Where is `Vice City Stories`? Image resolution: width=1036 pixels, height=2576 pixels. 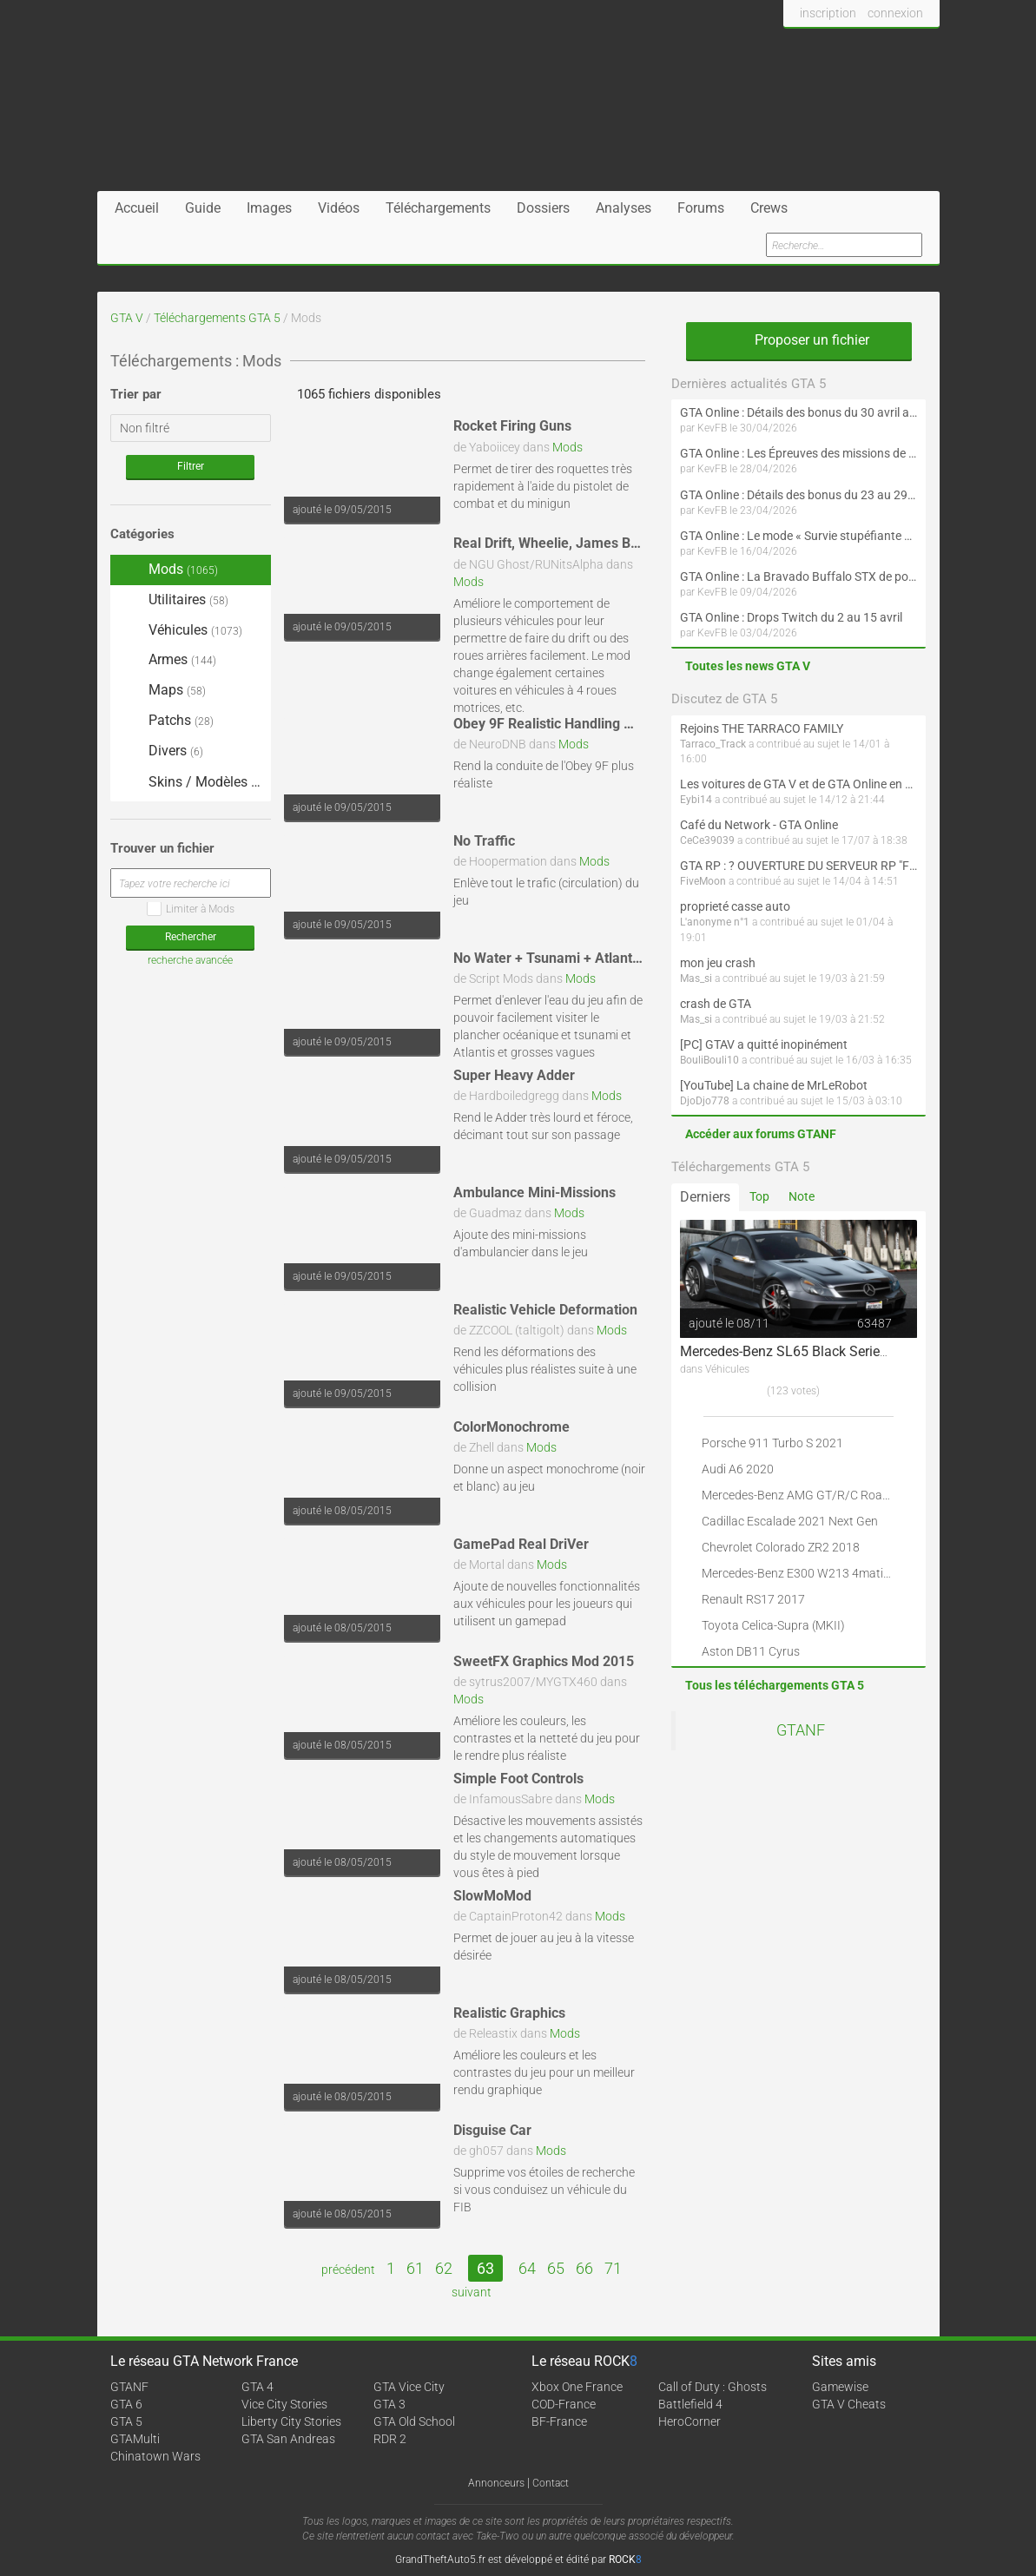 Vice City Stories is located at coordinates (284, 2404).